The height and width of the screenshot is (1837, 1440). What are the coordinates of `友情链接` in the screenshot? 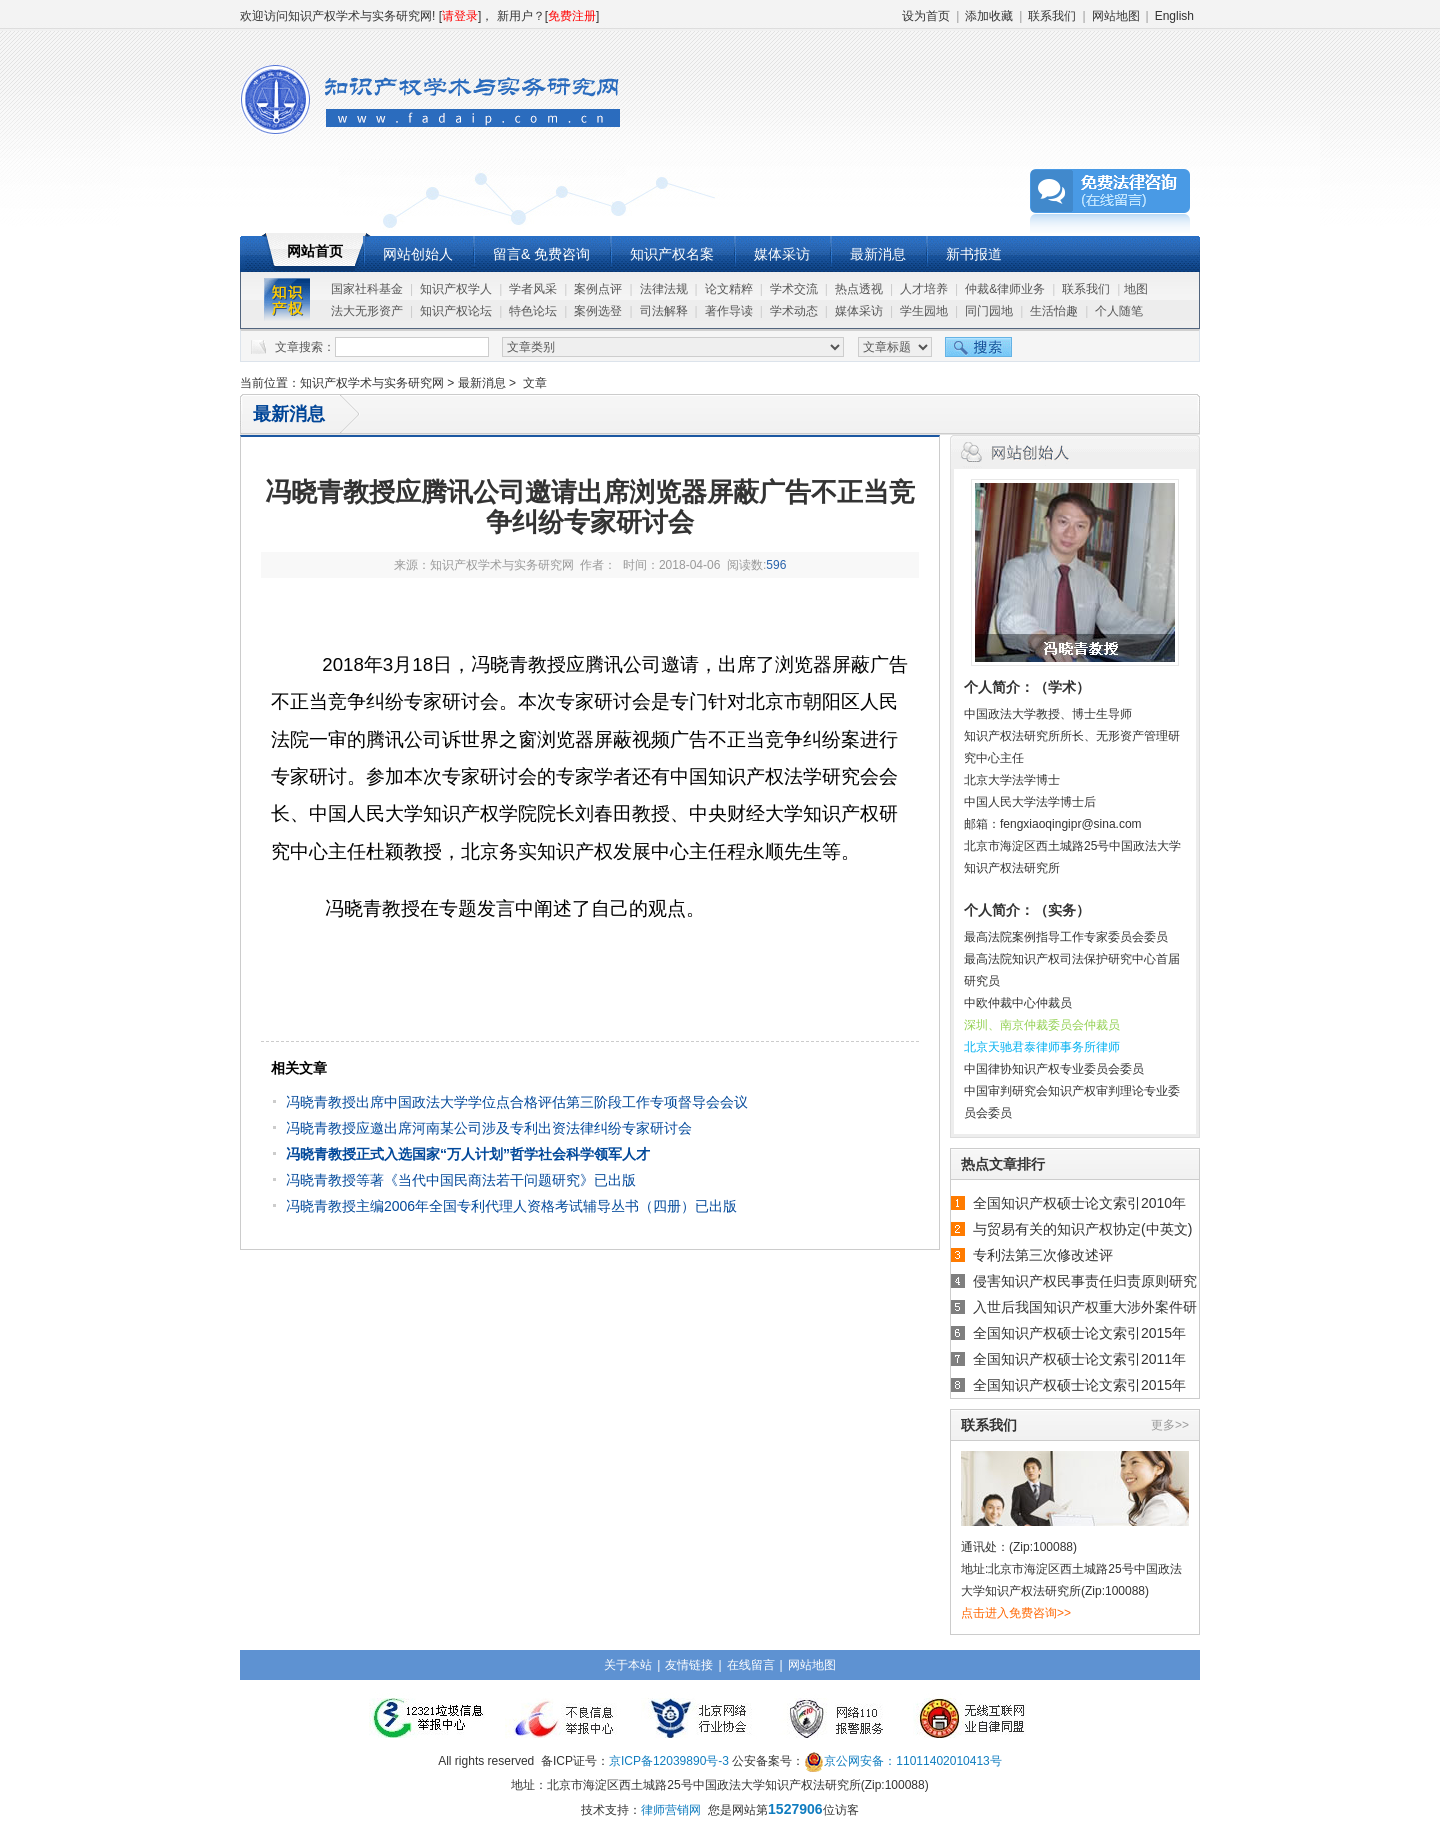 It's located at (689, 1665).